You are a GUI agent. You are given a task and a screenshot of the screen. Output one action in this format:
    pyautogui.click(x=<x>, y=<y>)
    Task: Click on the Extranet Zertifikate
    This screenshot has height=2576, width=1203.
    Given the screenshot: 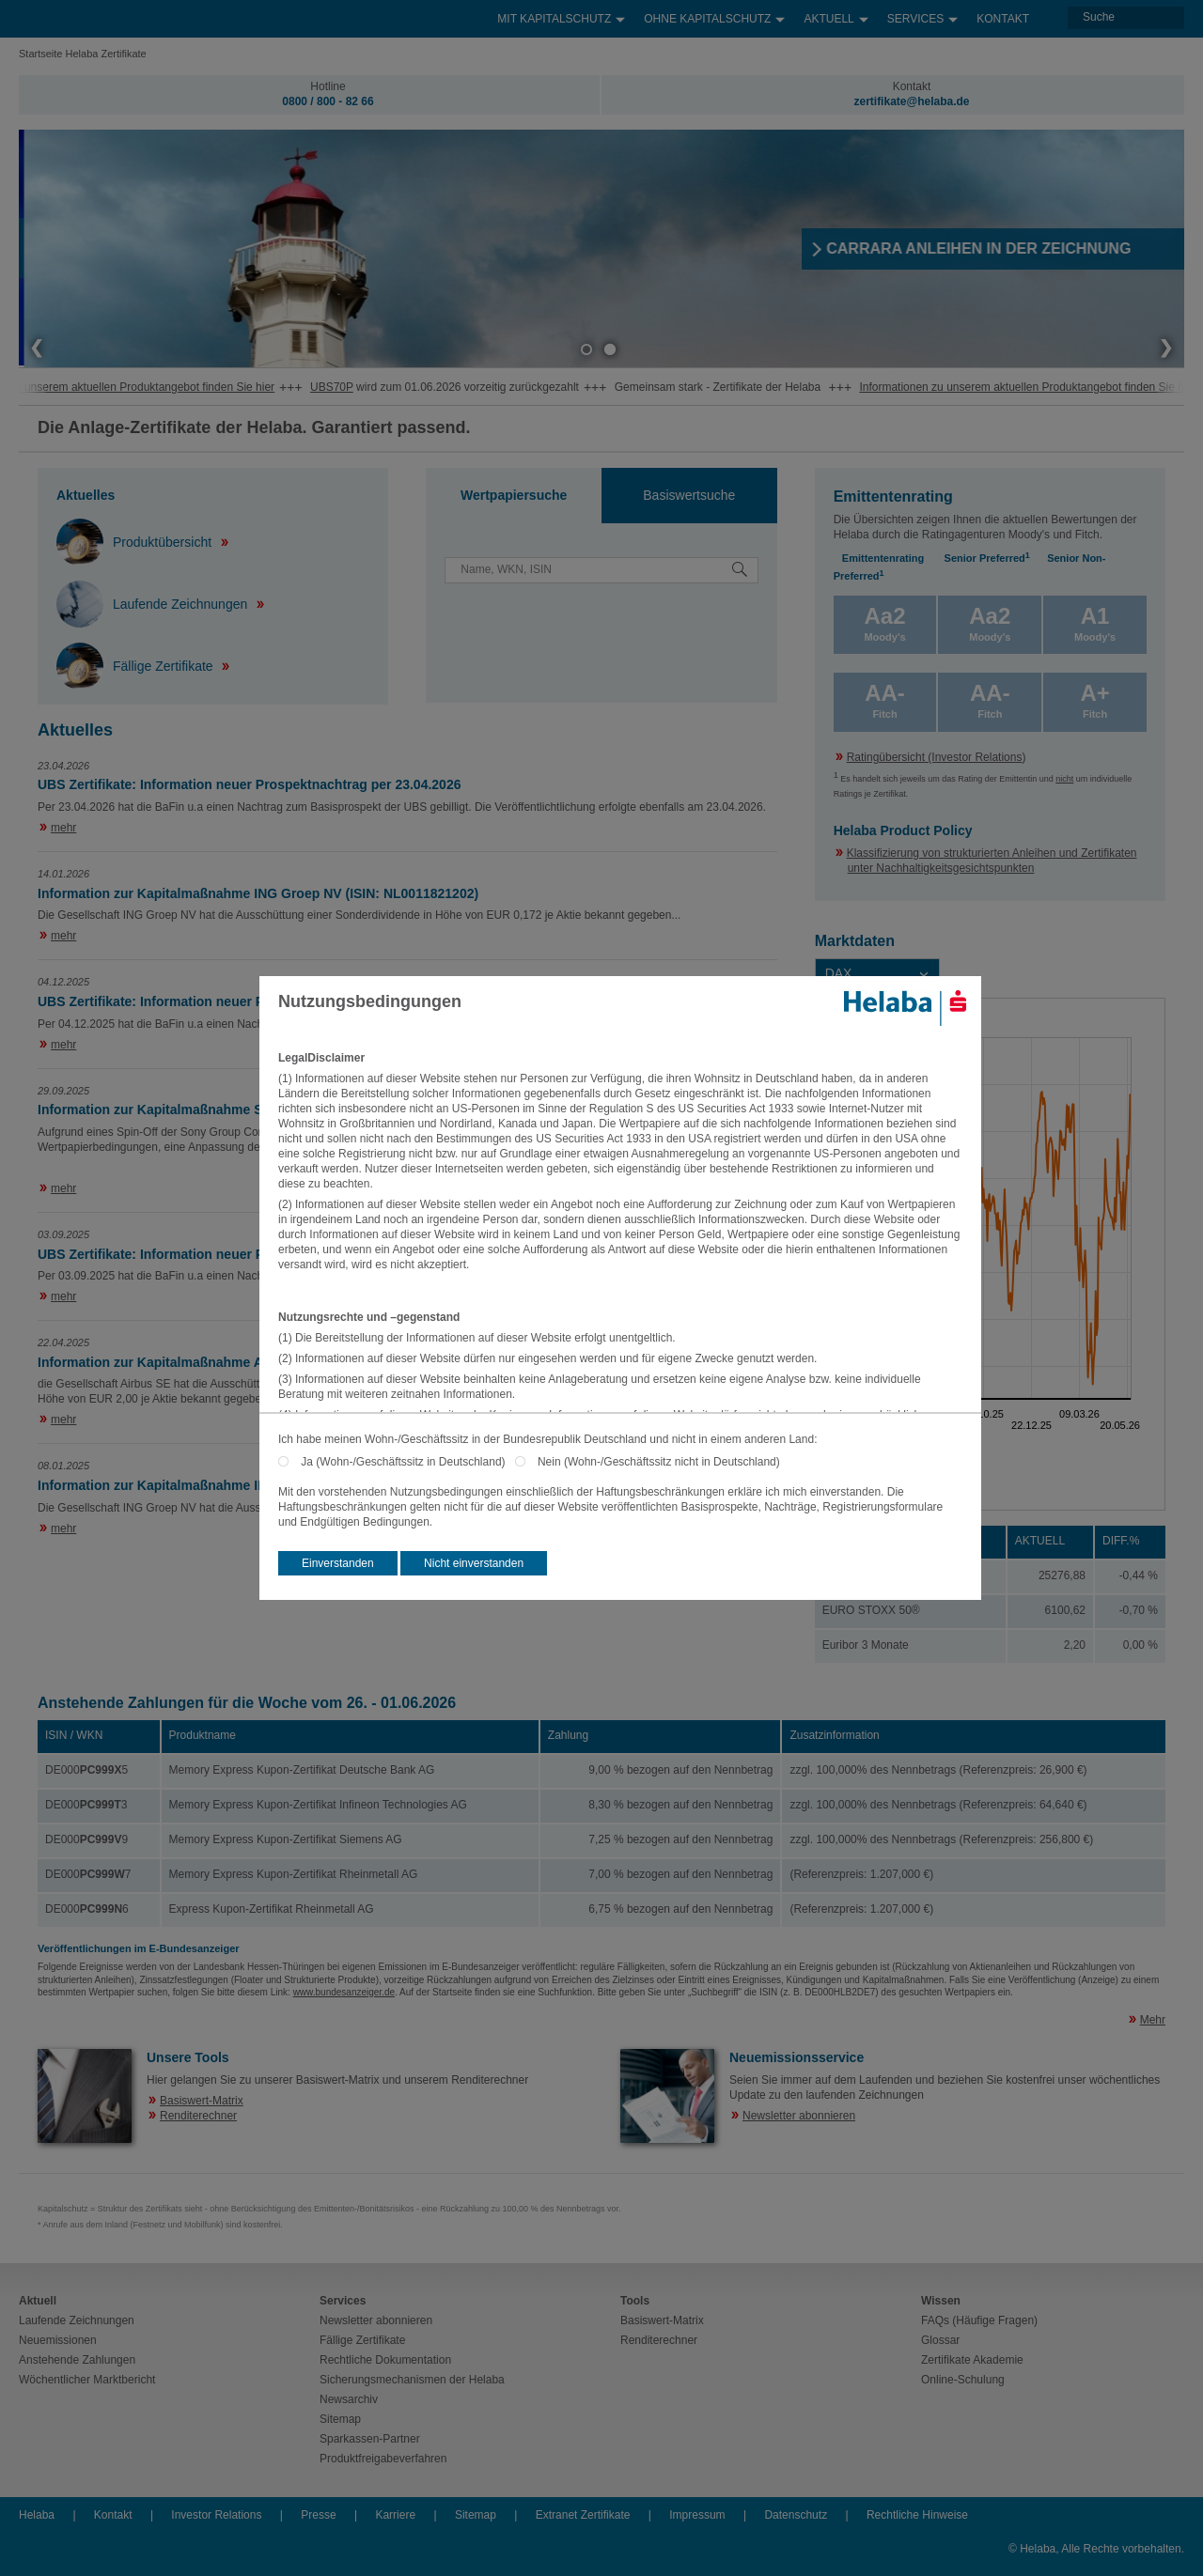 What is the action you would take?
    pyautogui.click(x=583, y=2515)
    